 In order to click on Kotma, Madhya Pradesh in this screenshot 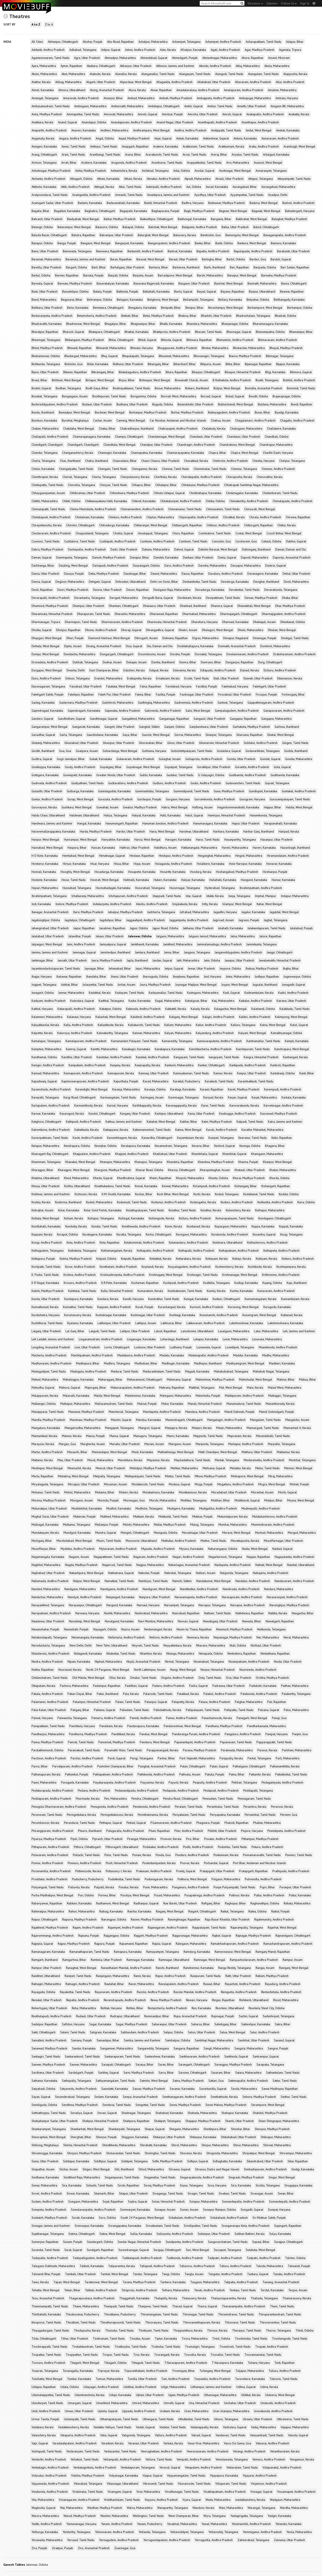, I will do `click(76, 1259)`.